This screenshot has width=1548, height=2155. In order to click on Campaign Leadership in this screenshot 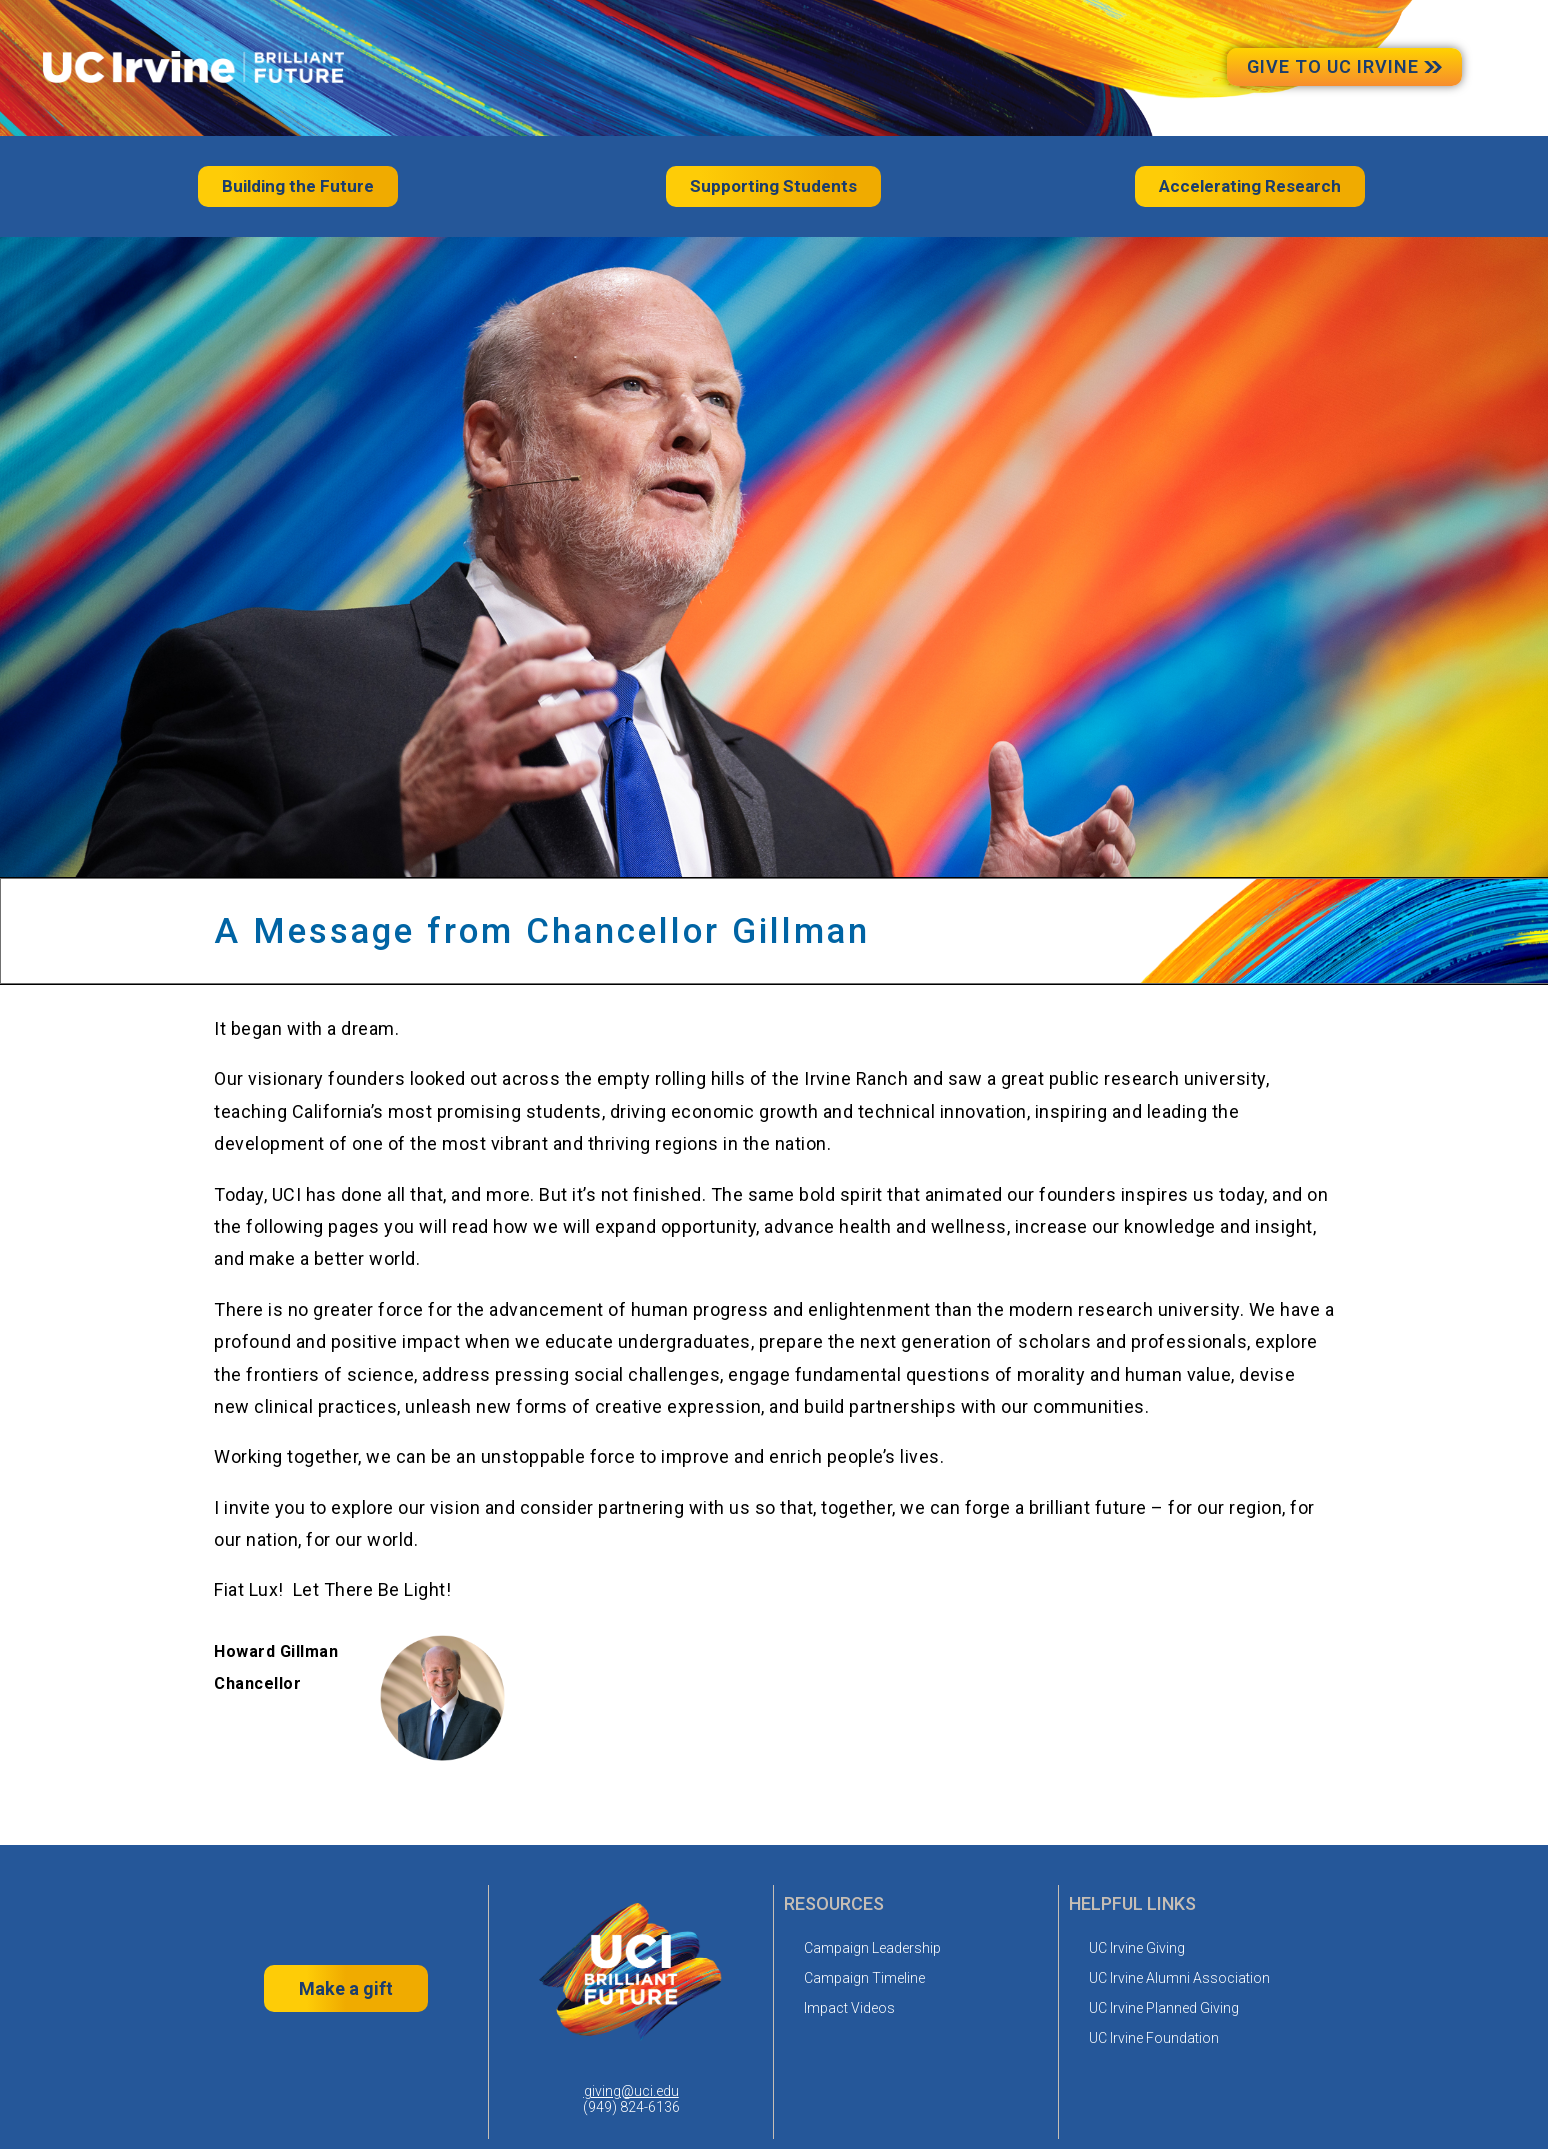, I will do `click(872, 1946)`.